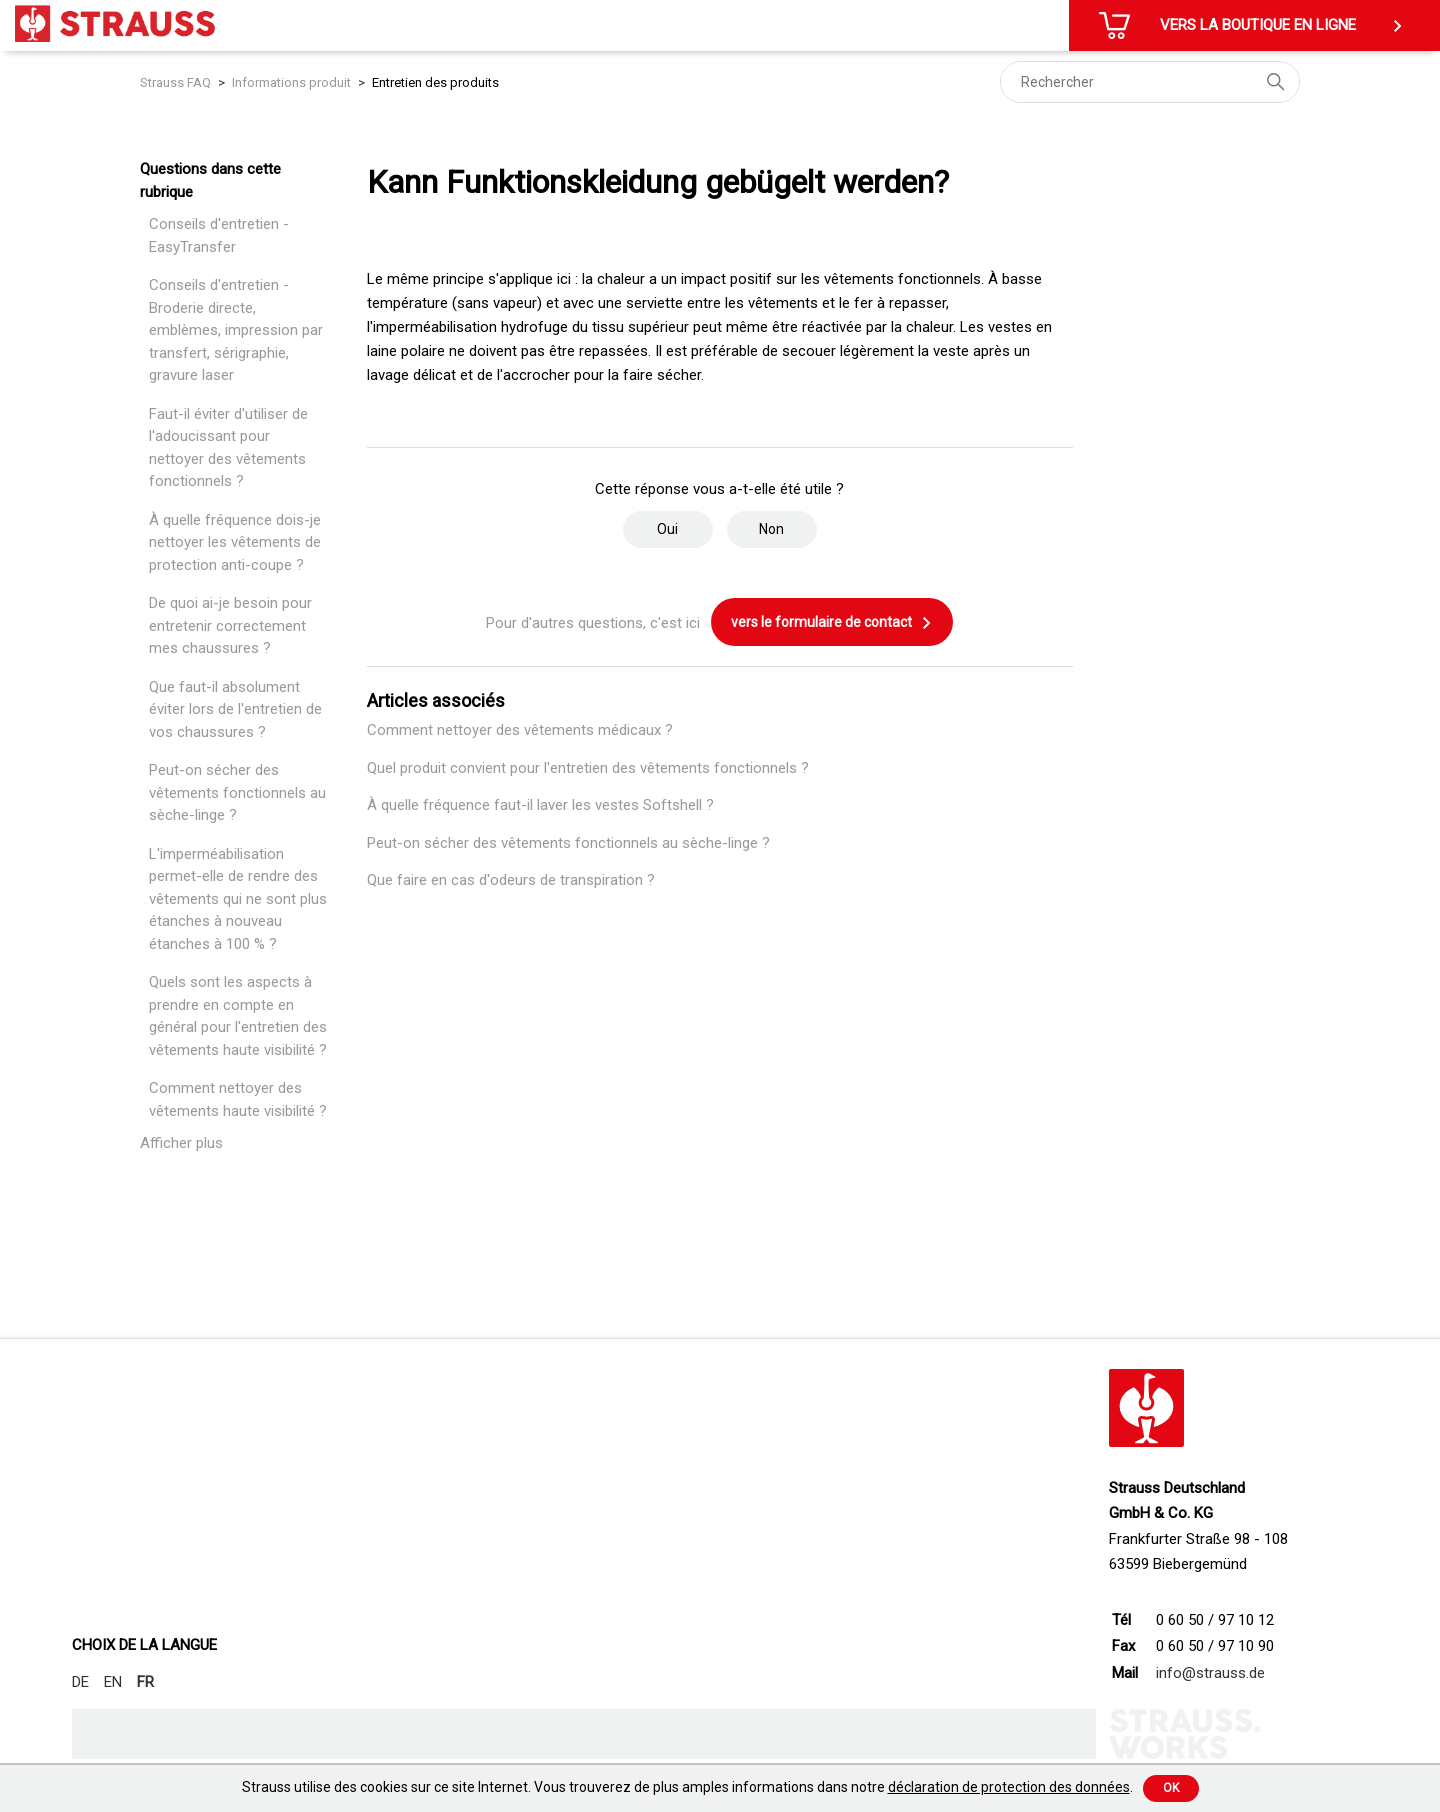 The height and width of the screenshot is (1812, 1440). I want to click on déclaration de protection des données, so click(1009, 1787).